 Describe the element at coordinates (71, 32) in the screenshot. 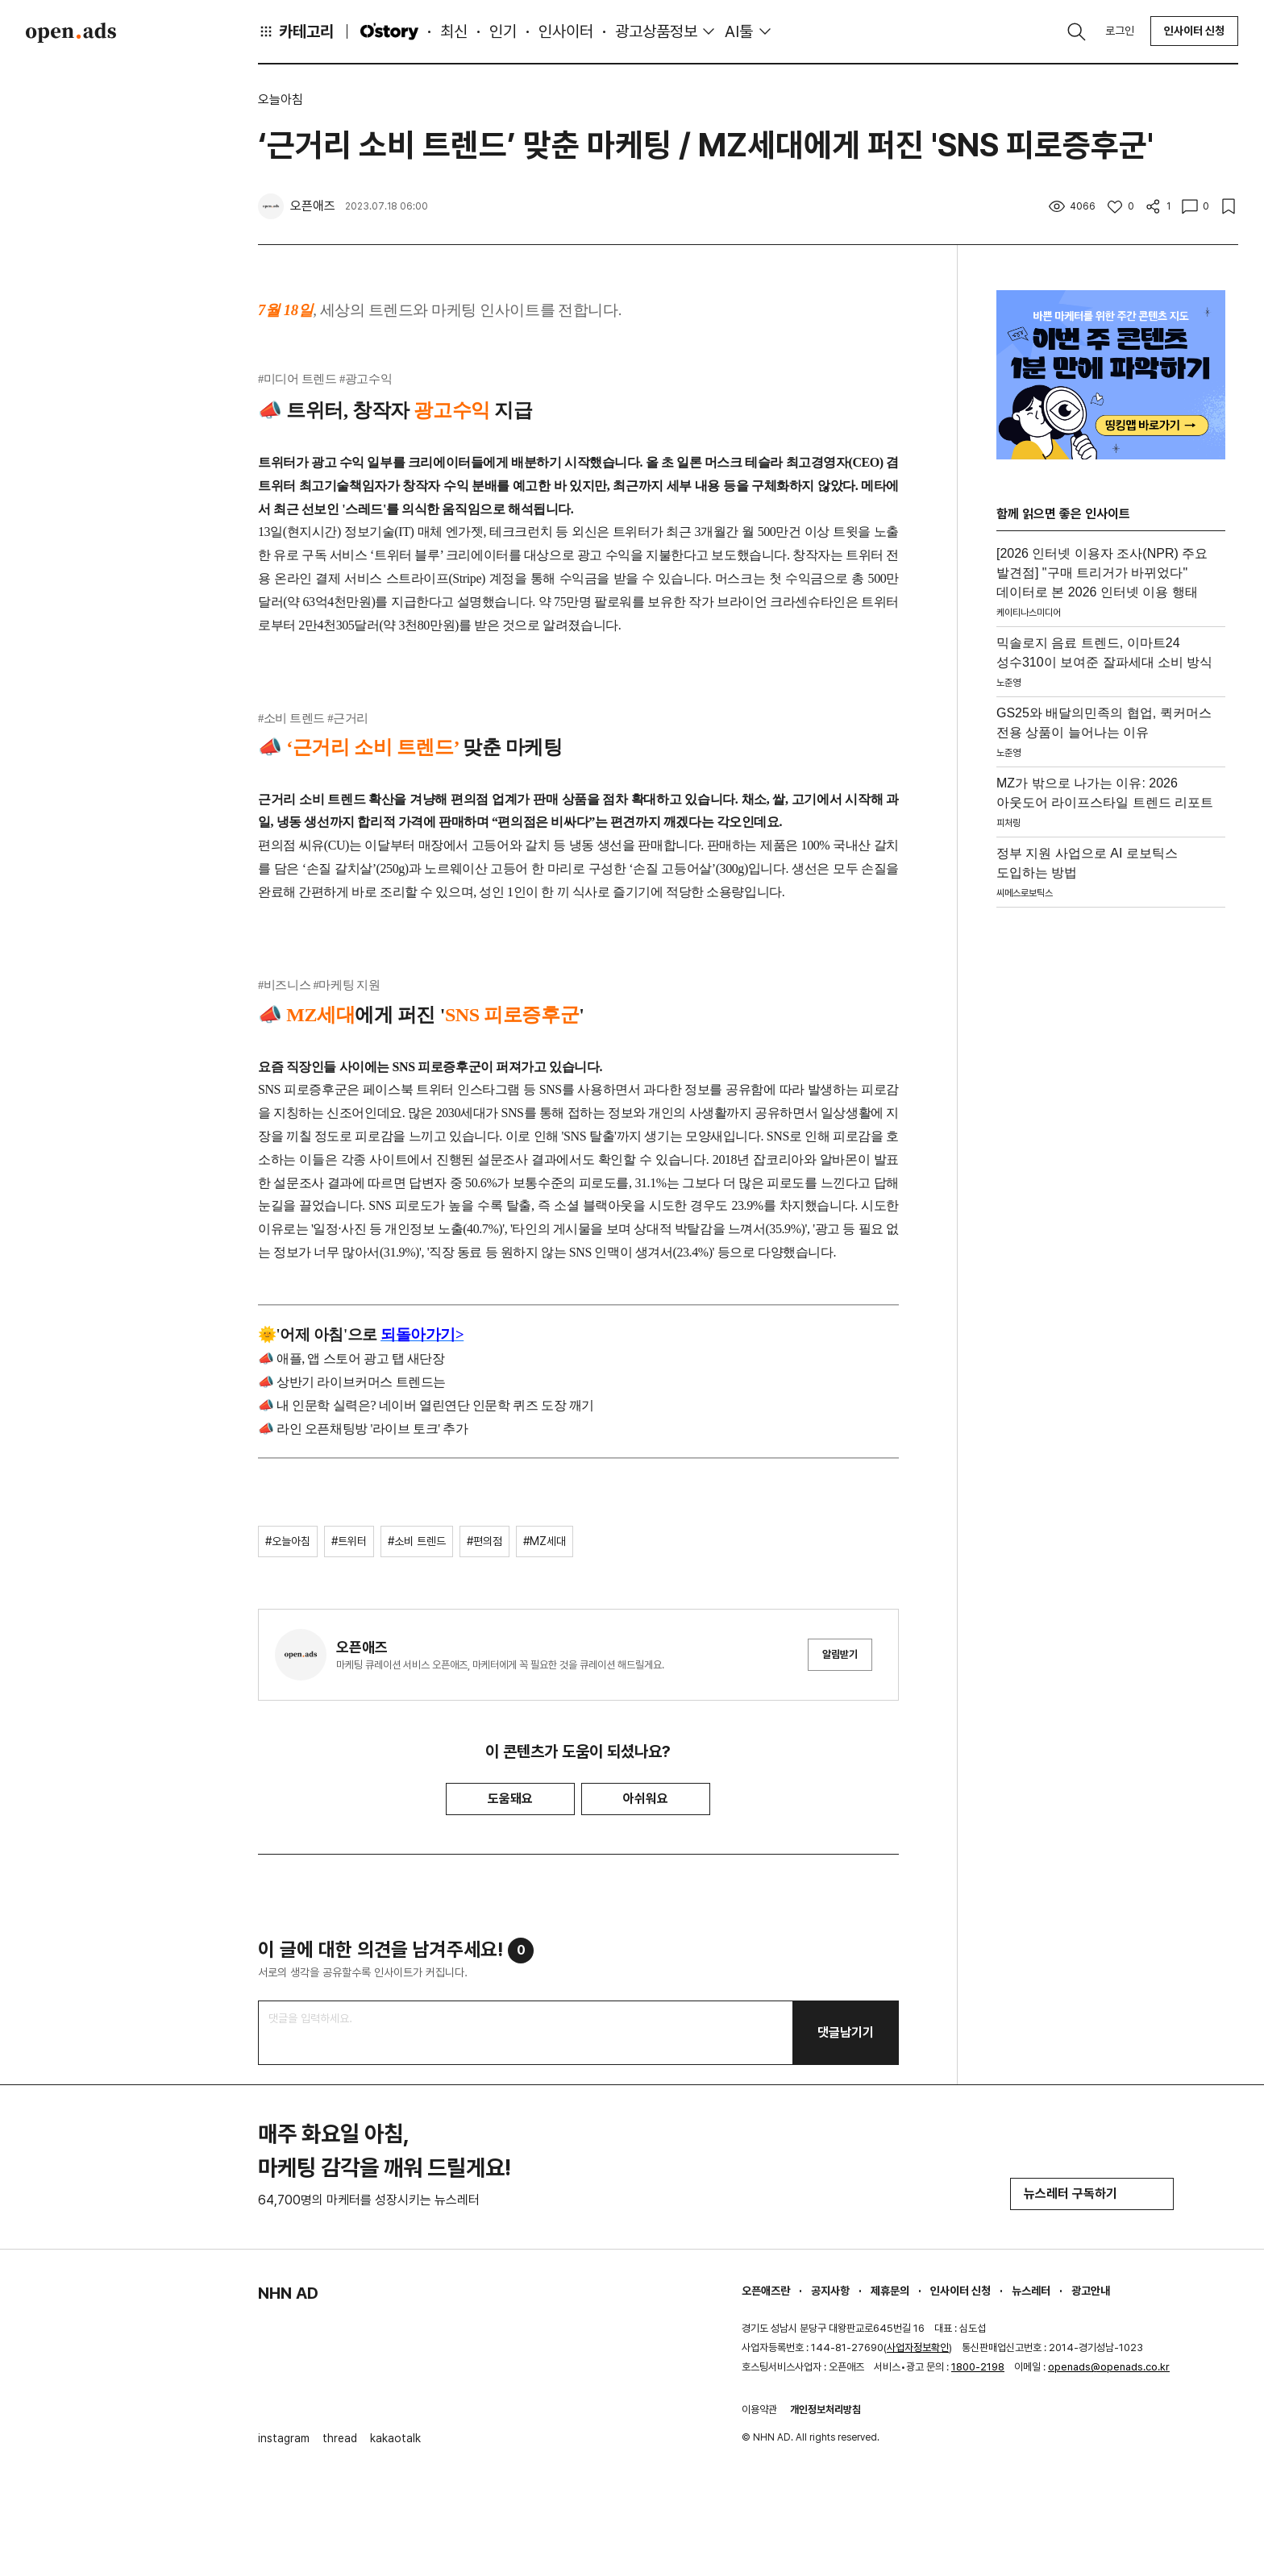

I see `Open Ads` at that location.